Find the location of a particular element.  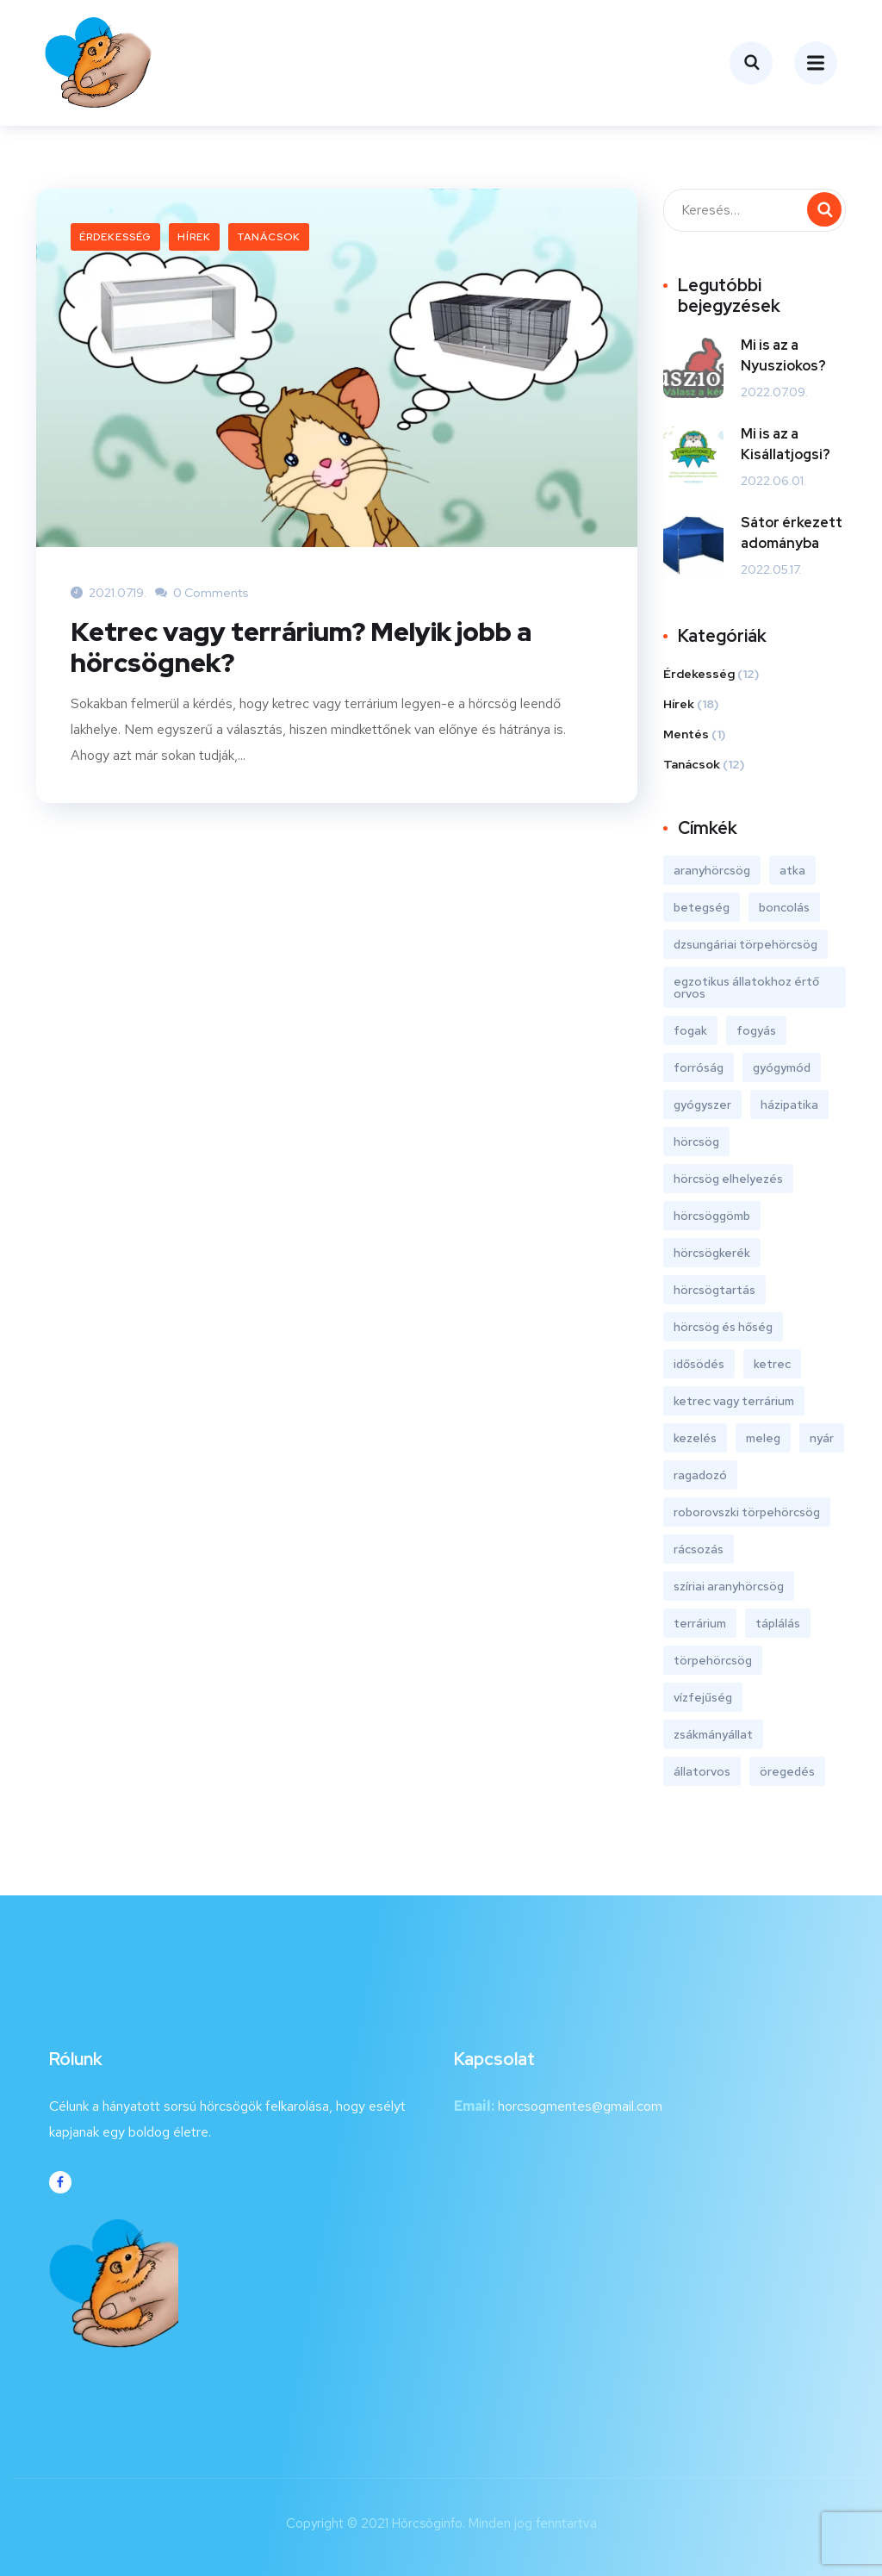

gyógymód [gyógymód (1 elem)] is located at coordinates (782, 1066).